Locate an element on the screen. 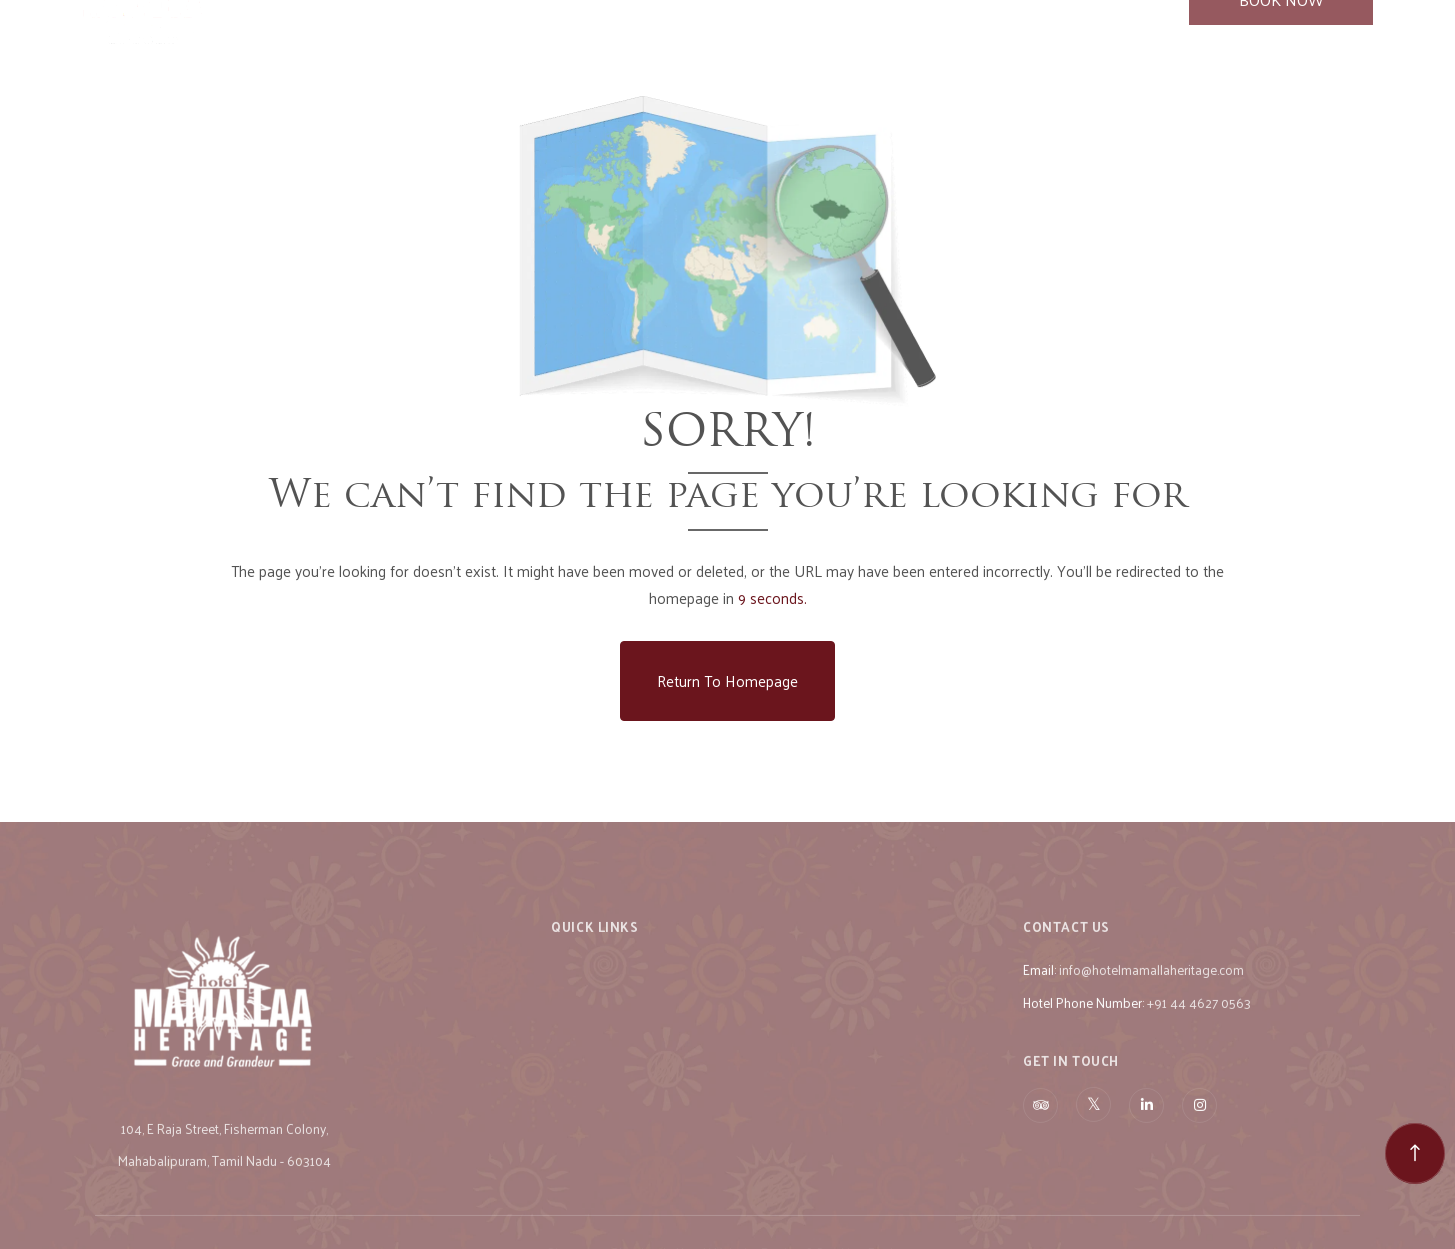  [Visit social-media social-tw profile] is located at coordinates (1093, 1134).